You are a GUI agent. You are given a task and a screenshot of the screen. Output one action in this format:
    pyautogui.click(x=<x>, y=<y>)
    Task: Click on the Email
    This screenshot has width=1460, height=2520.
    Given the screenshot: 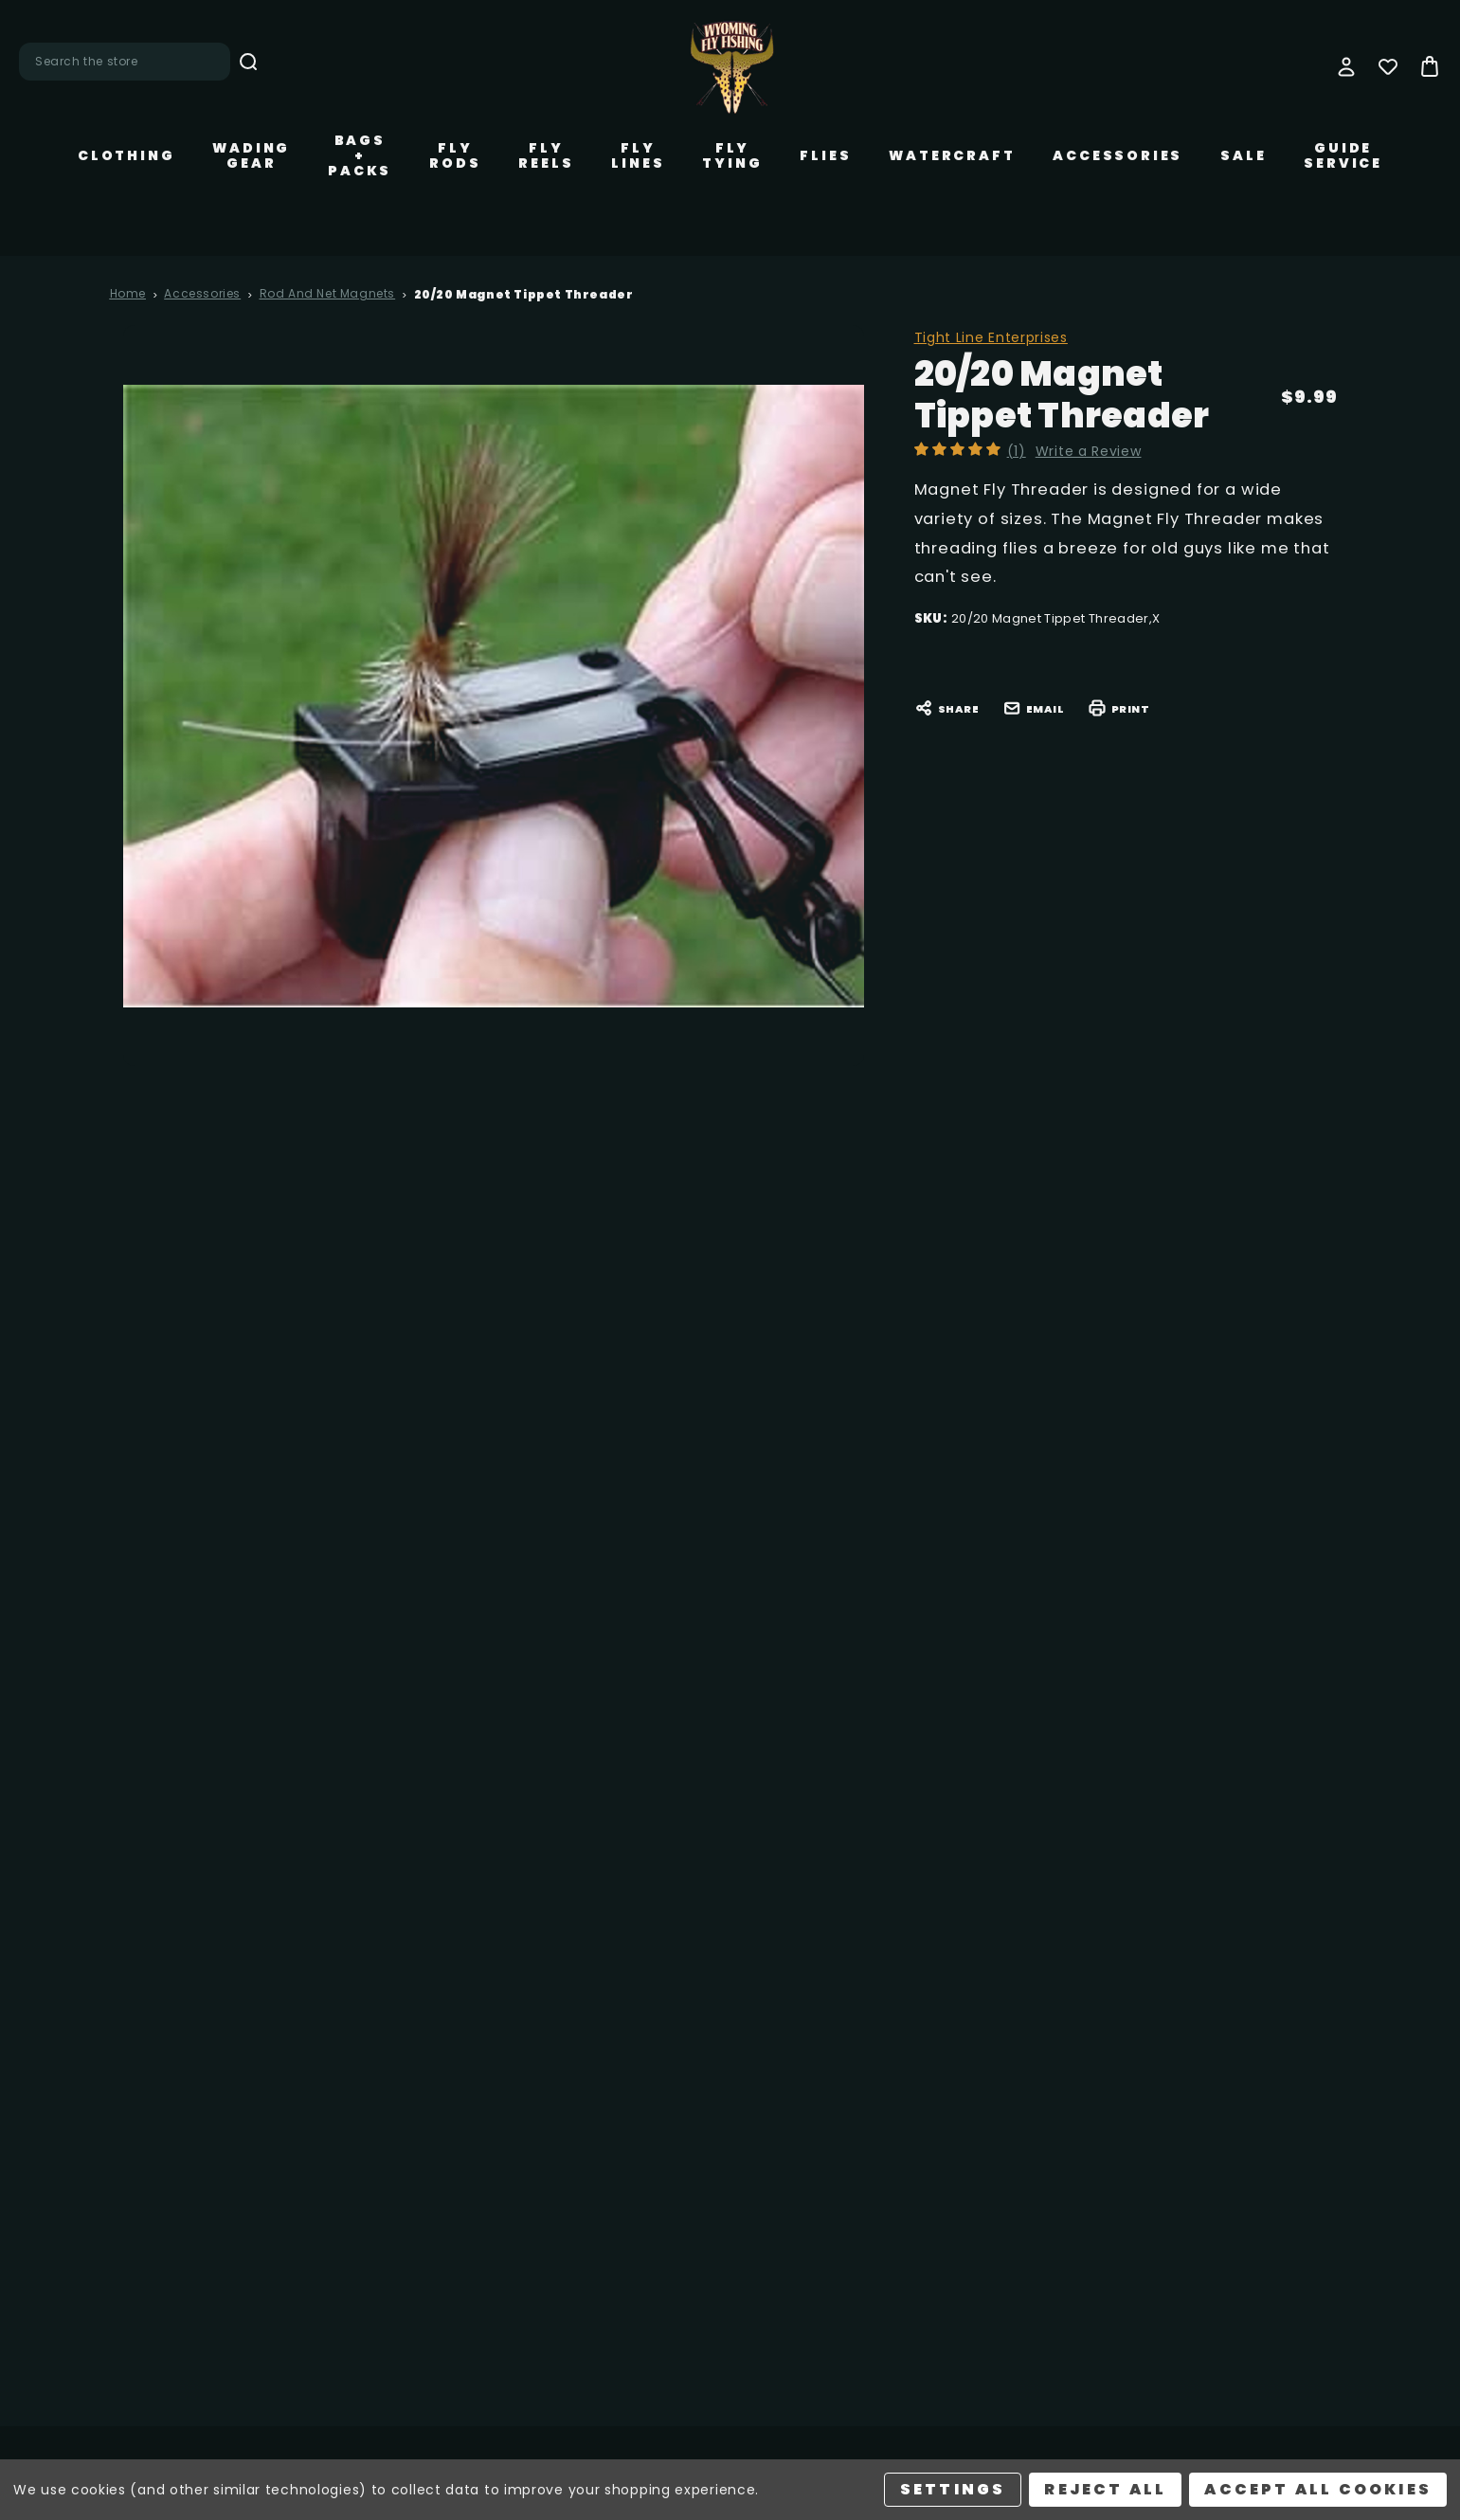 What is the action you would take?
    pyautogui.click(x=1033, y=707)
    